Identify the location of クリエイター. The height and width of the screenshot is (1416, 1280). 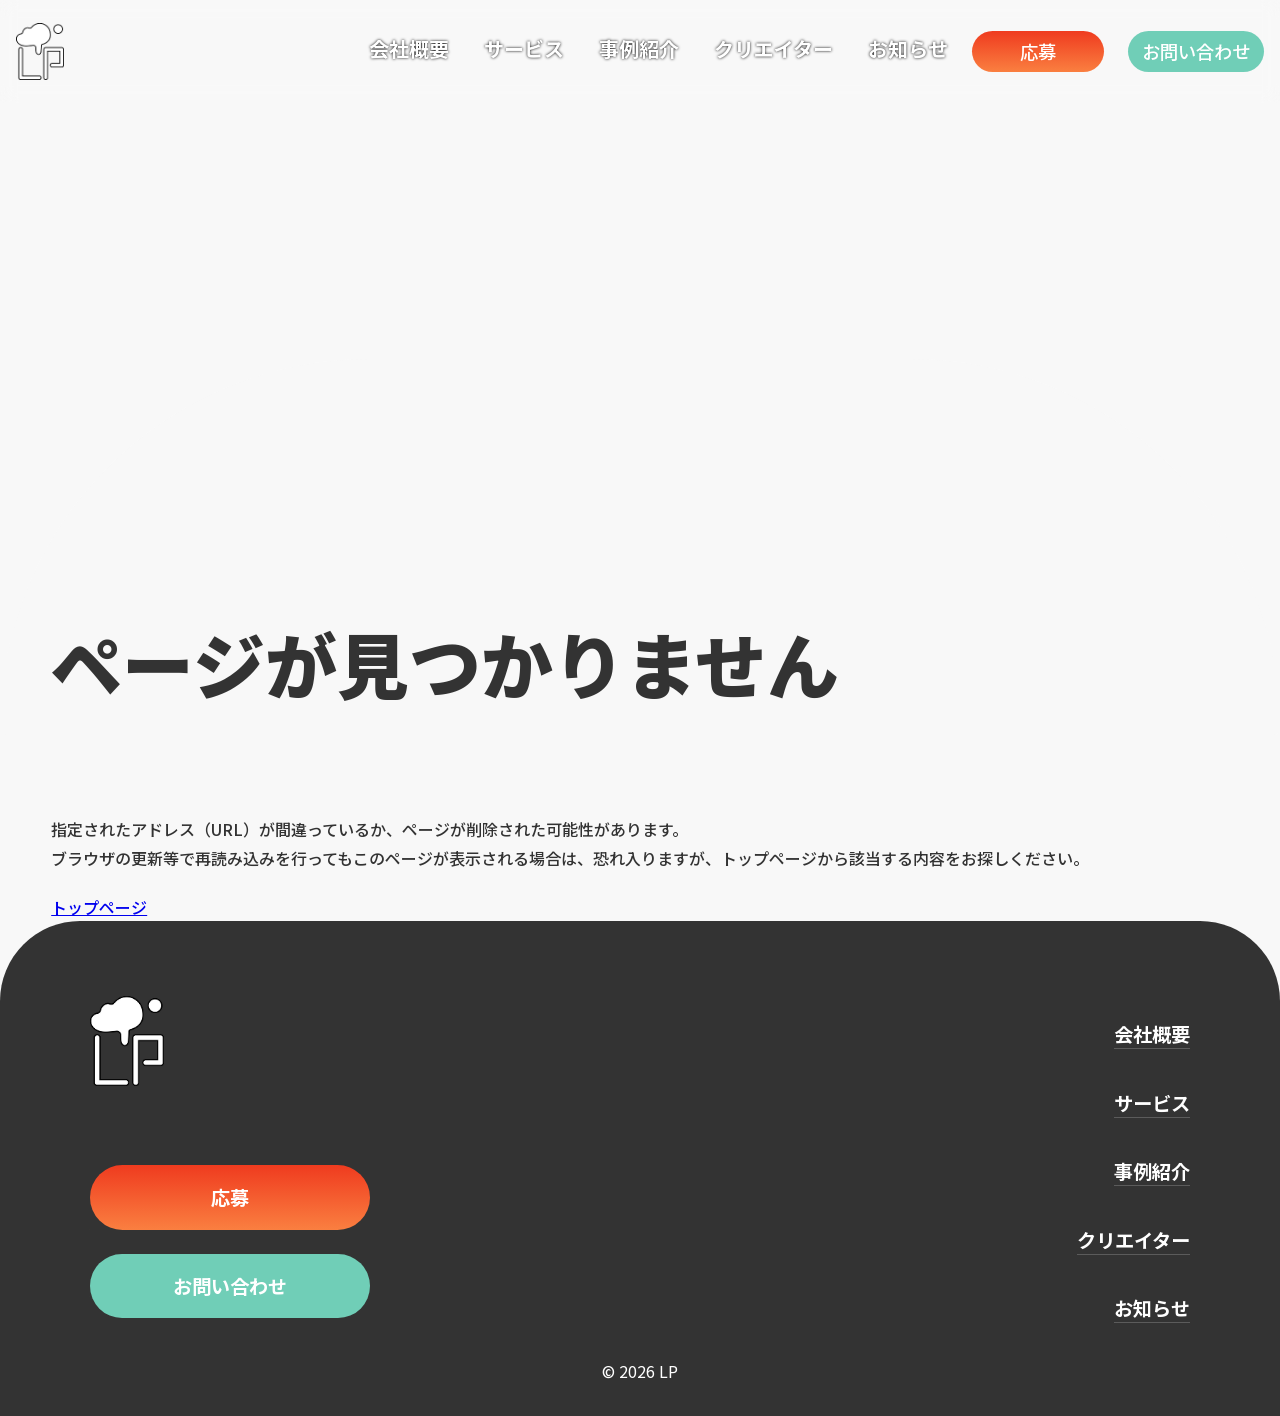
(759, 48).